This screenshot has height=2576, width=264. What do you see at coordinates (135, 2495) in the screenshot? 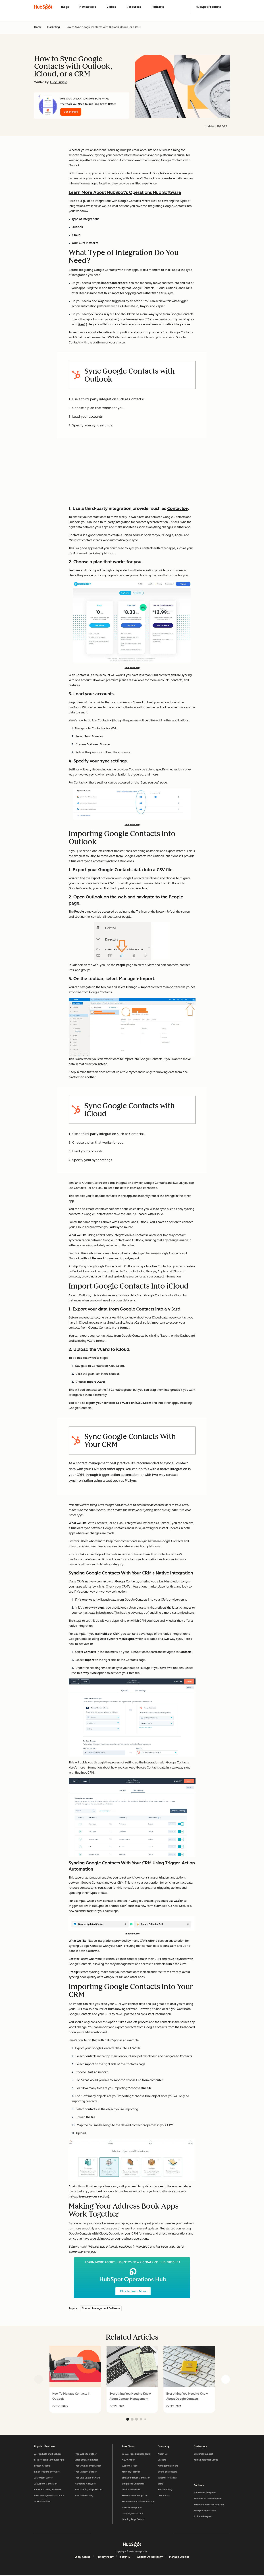
I see `Free Business Templates` at bounding box center [135, 2495].